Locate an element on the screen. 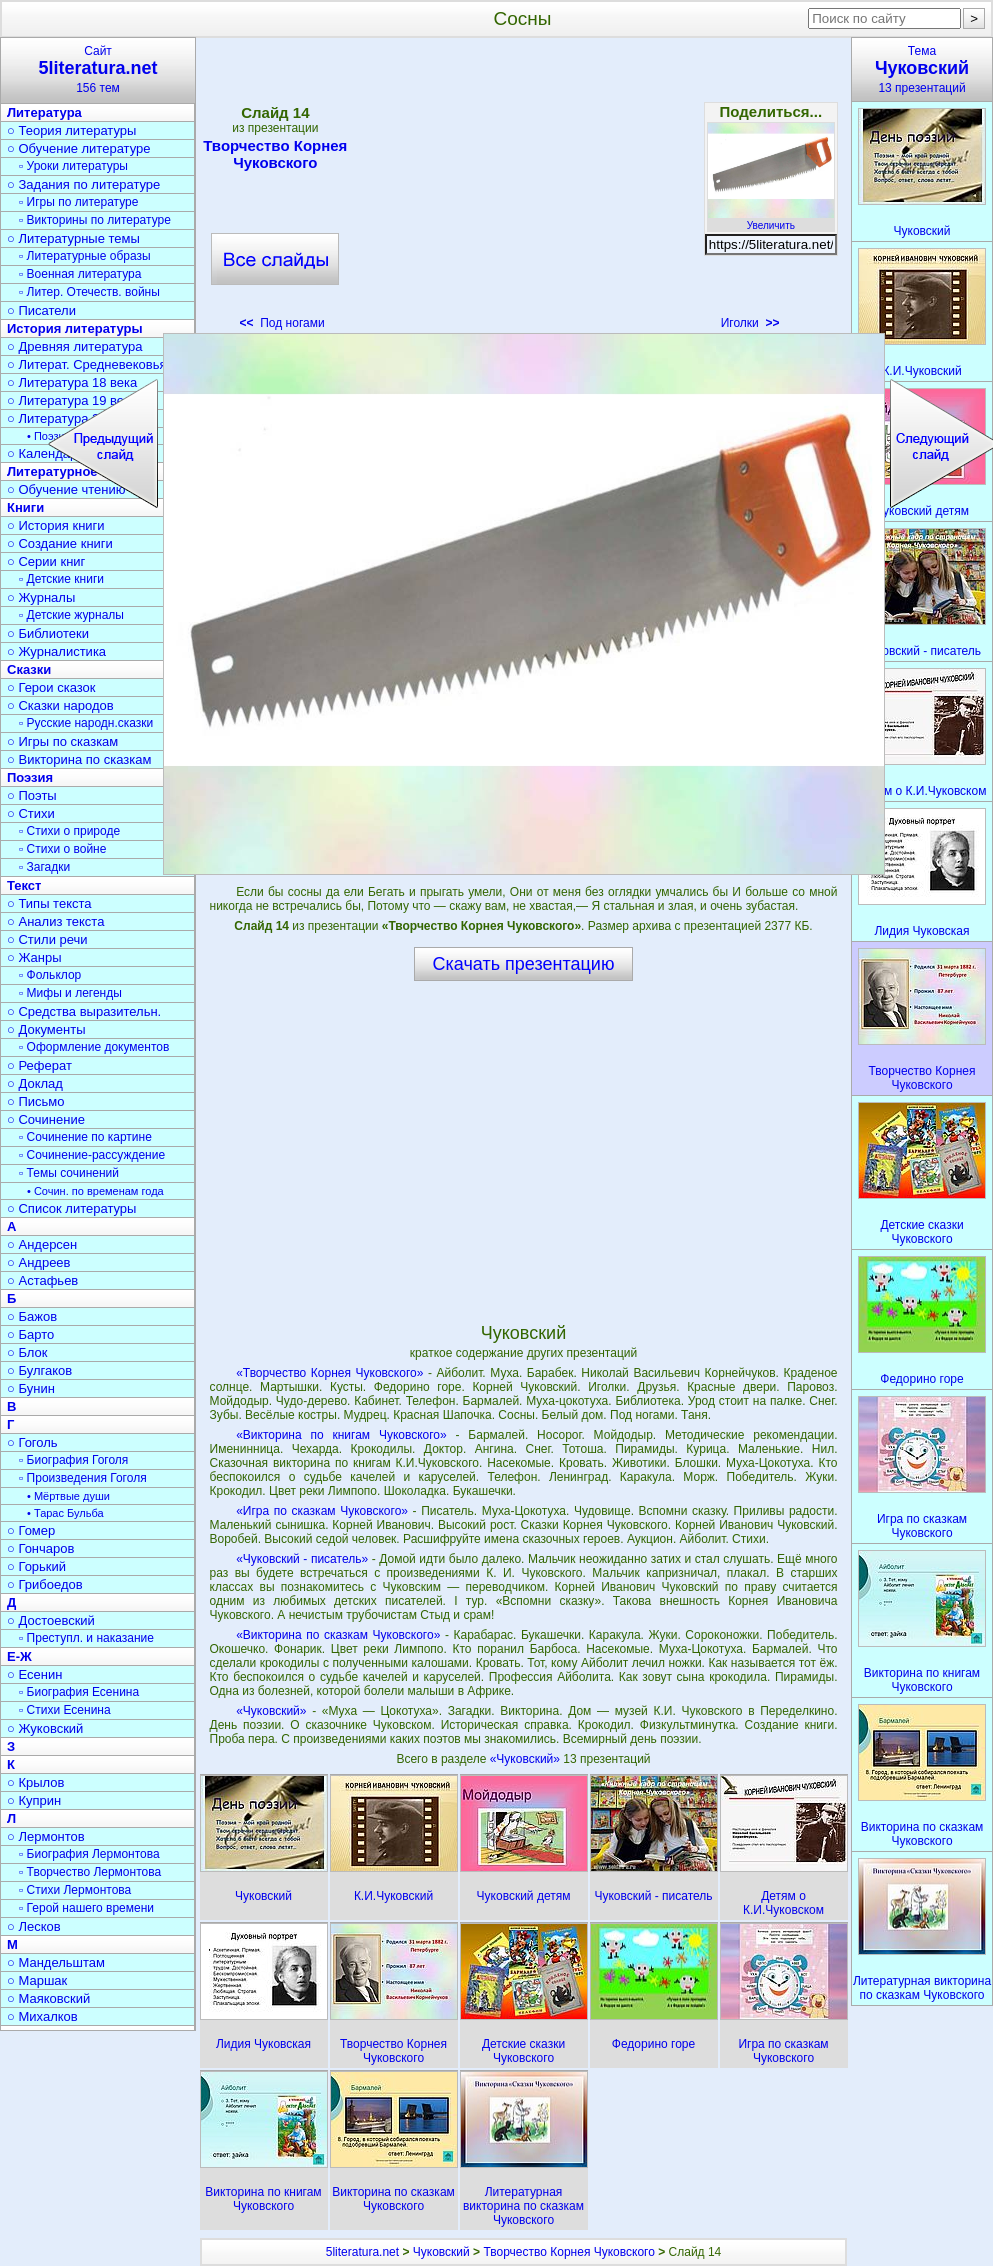 This screenshot has width=993, height=2266. ○ Жанры is located at coordinates (34, 957).